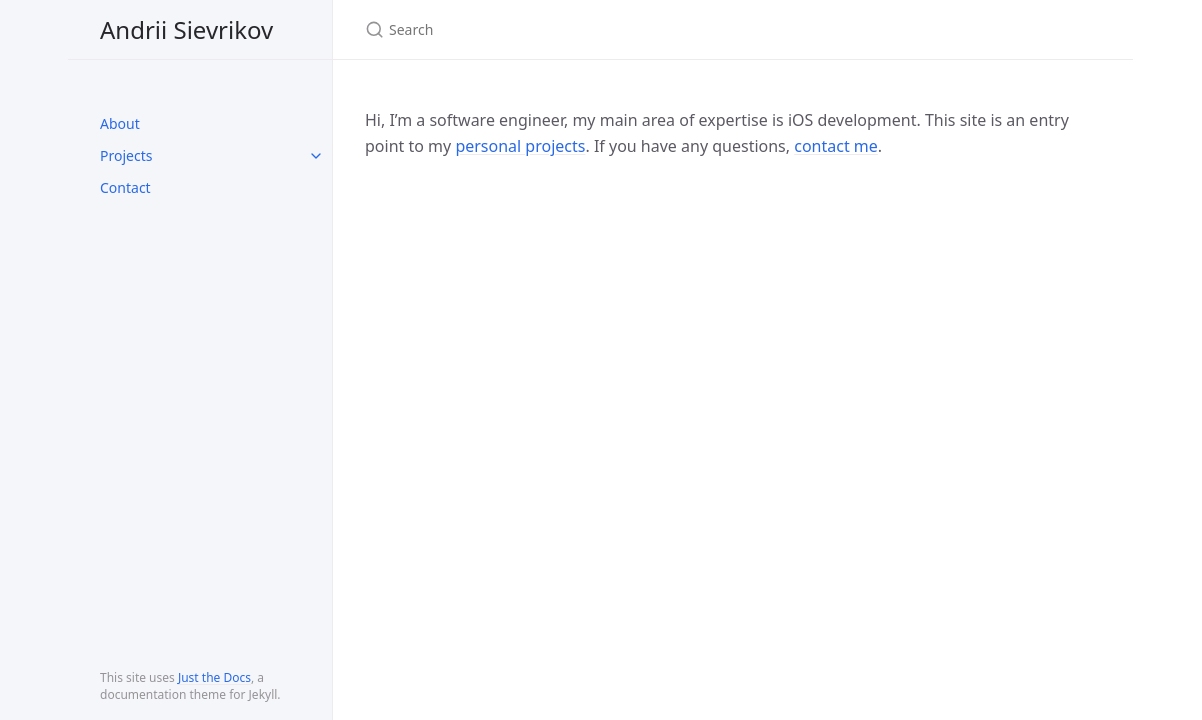 Image resolution: width=1202 pixels, height=720 pixels. I want to click on Contact, so click(125, 187).